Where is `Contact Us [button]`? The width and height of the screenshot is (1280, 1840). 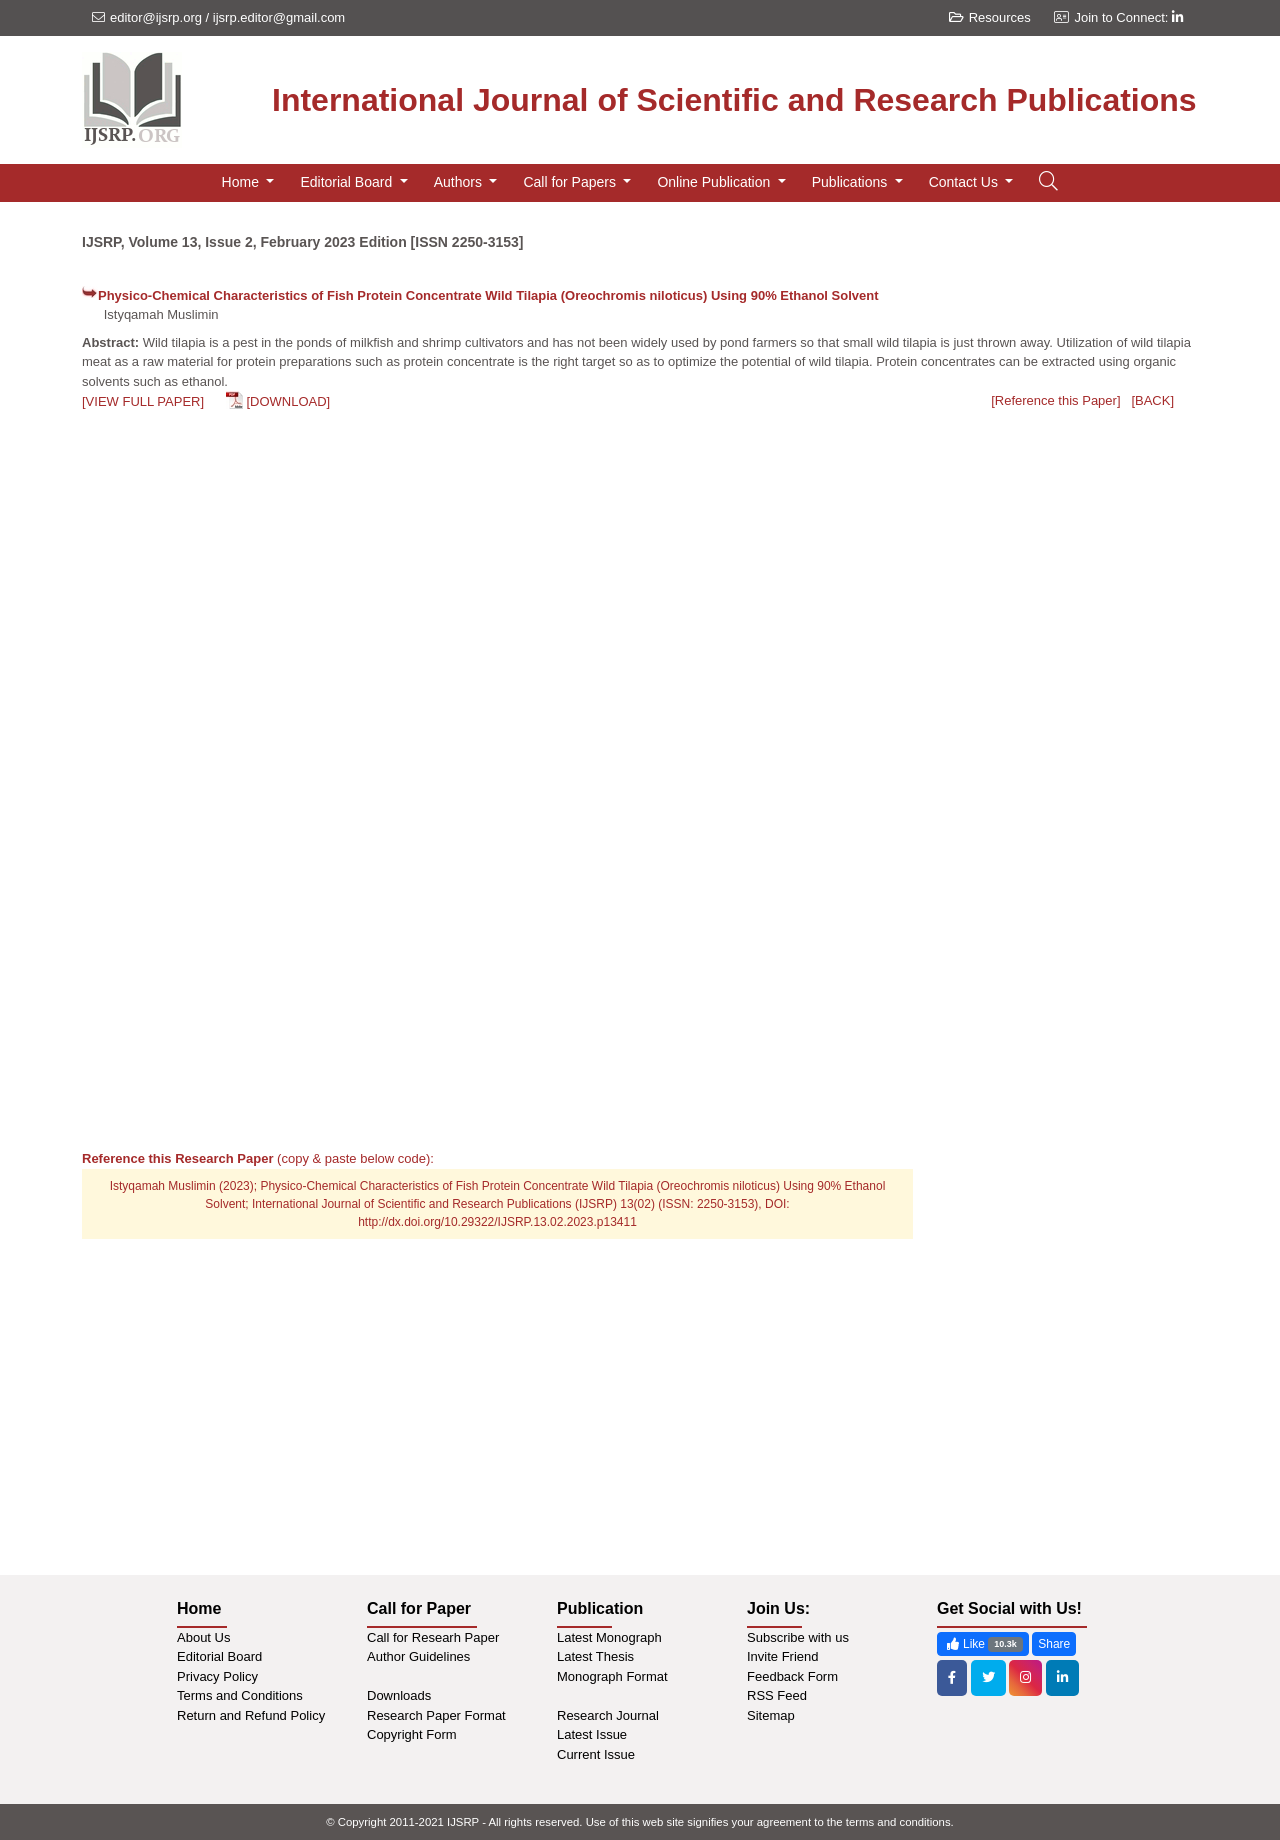 Contact Us [button] is located at coordinates (965, 182).